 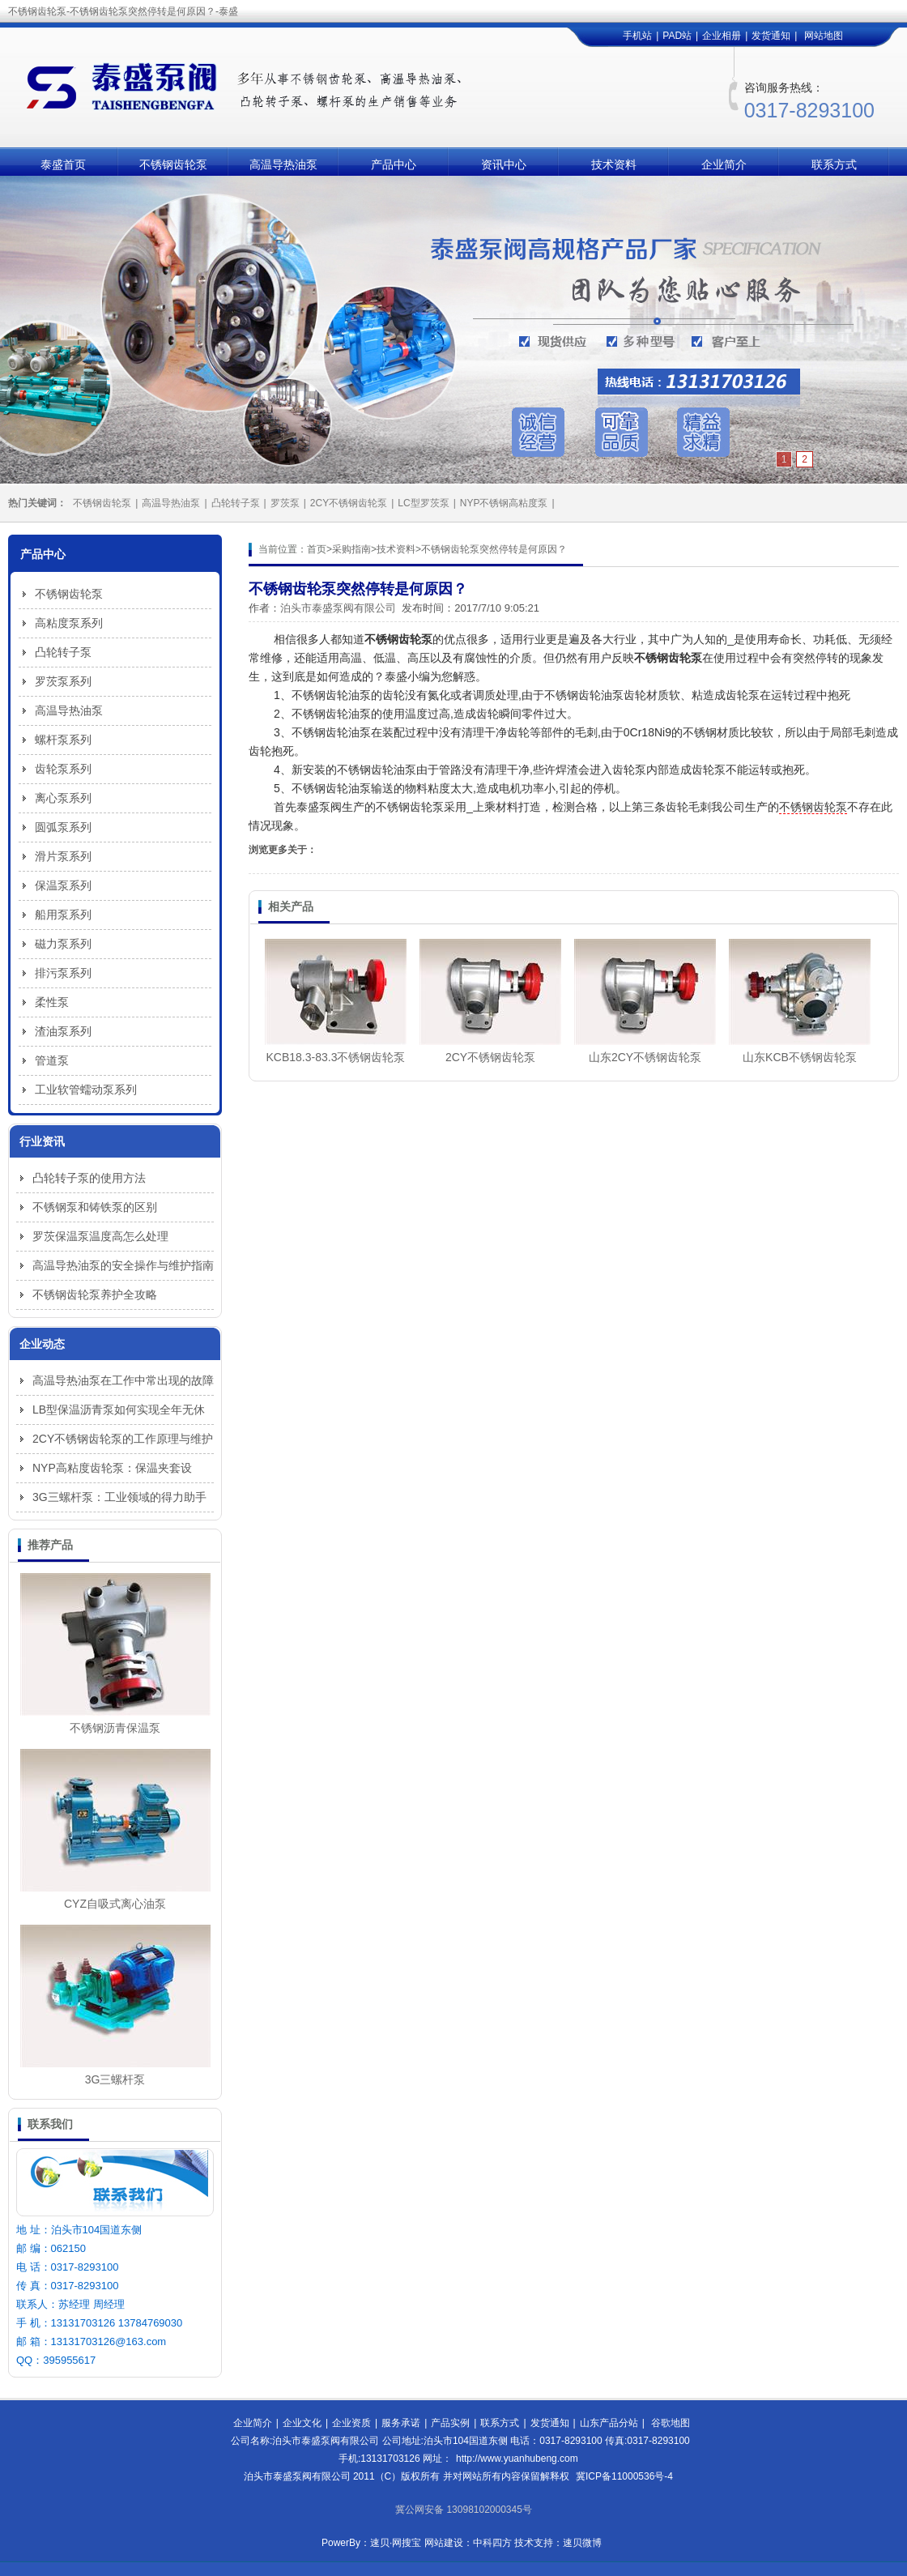 What do you see at coordinates (63, 914) in the screenshot?
I see `船用泵系列` at bounding box center [63, 914].